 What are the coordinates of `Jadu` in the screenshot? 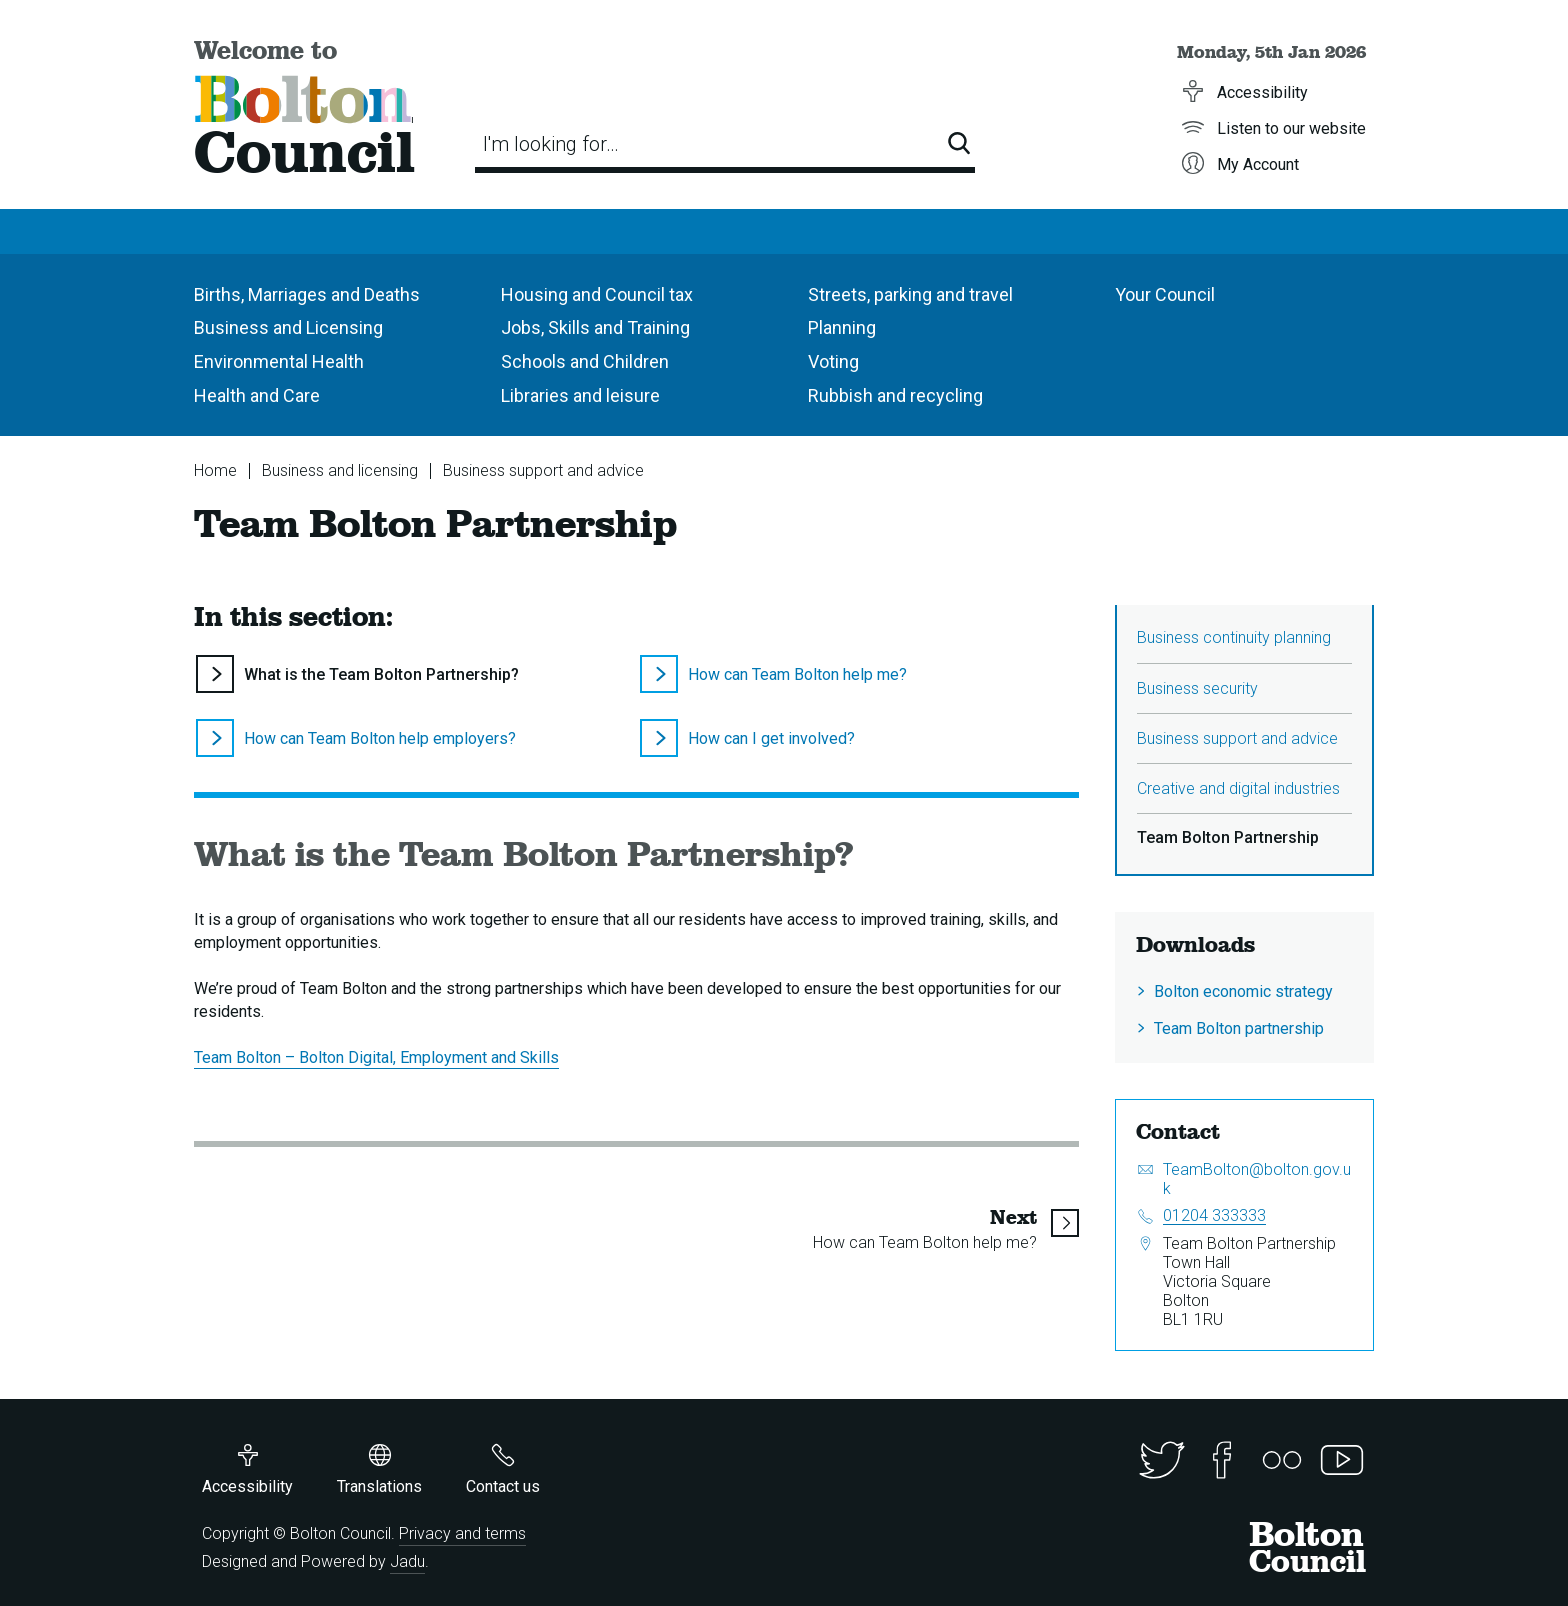 It's located at (407, 1561).